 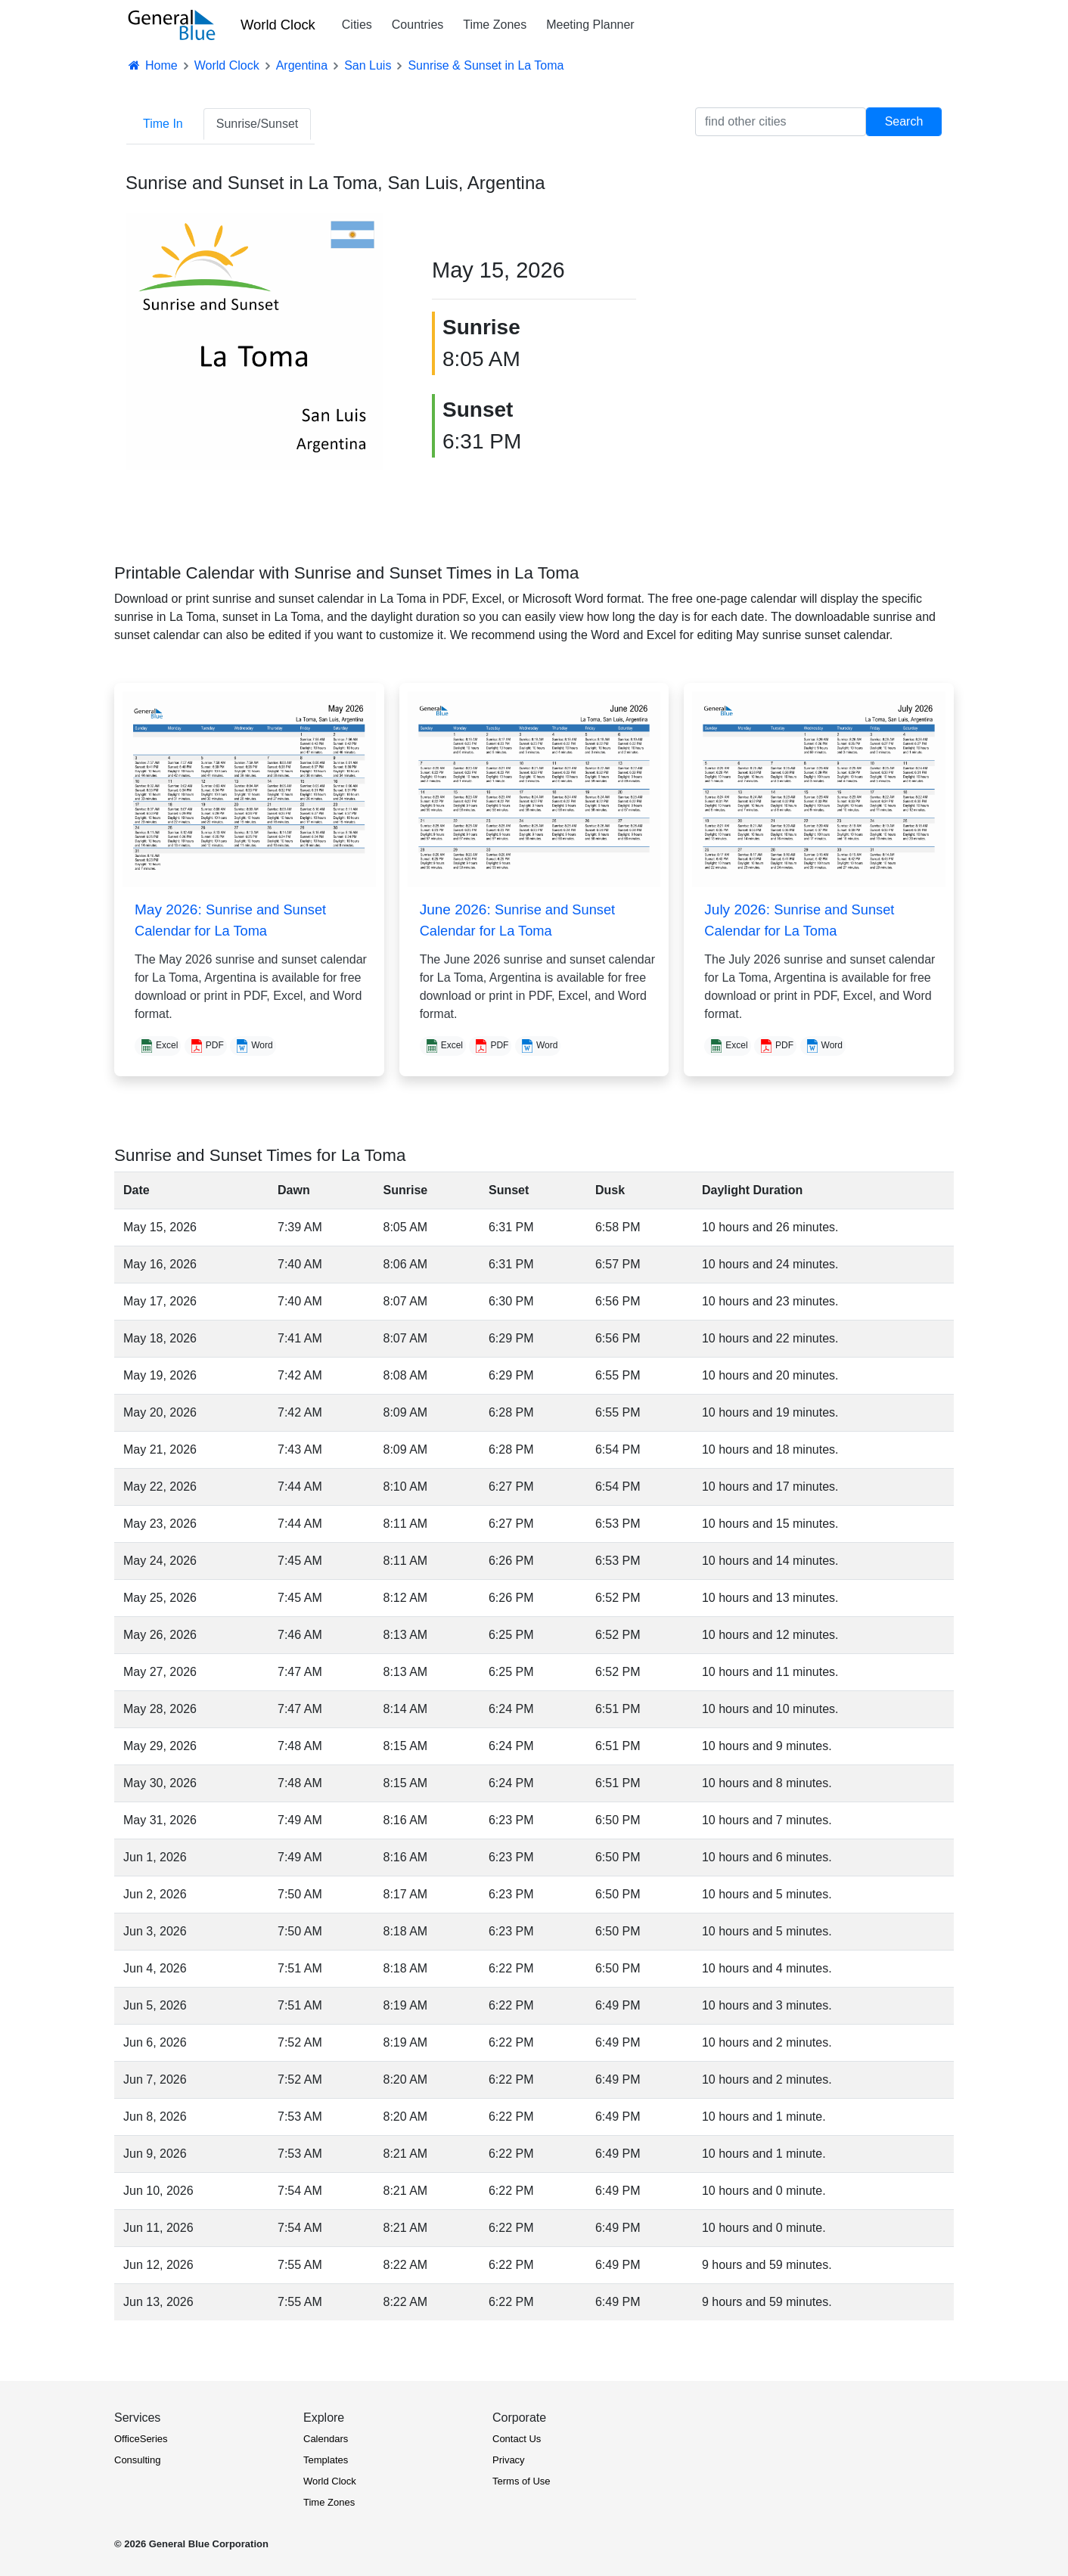 I want to click on Templates, so click(x=325, y=2460).